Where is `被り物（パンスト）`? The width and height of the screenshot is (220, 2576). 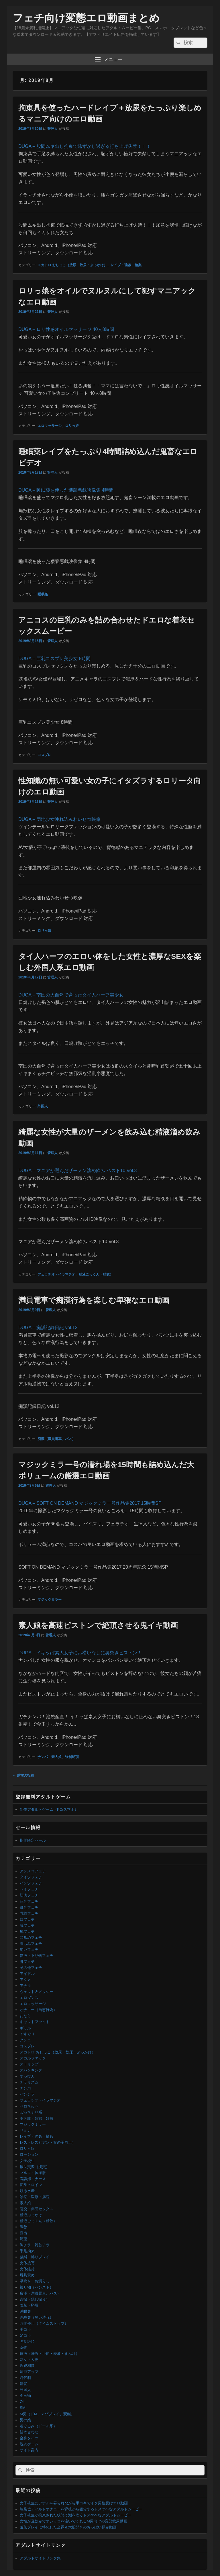
被り物（パンスト） is located at coordinates (36, 2287).